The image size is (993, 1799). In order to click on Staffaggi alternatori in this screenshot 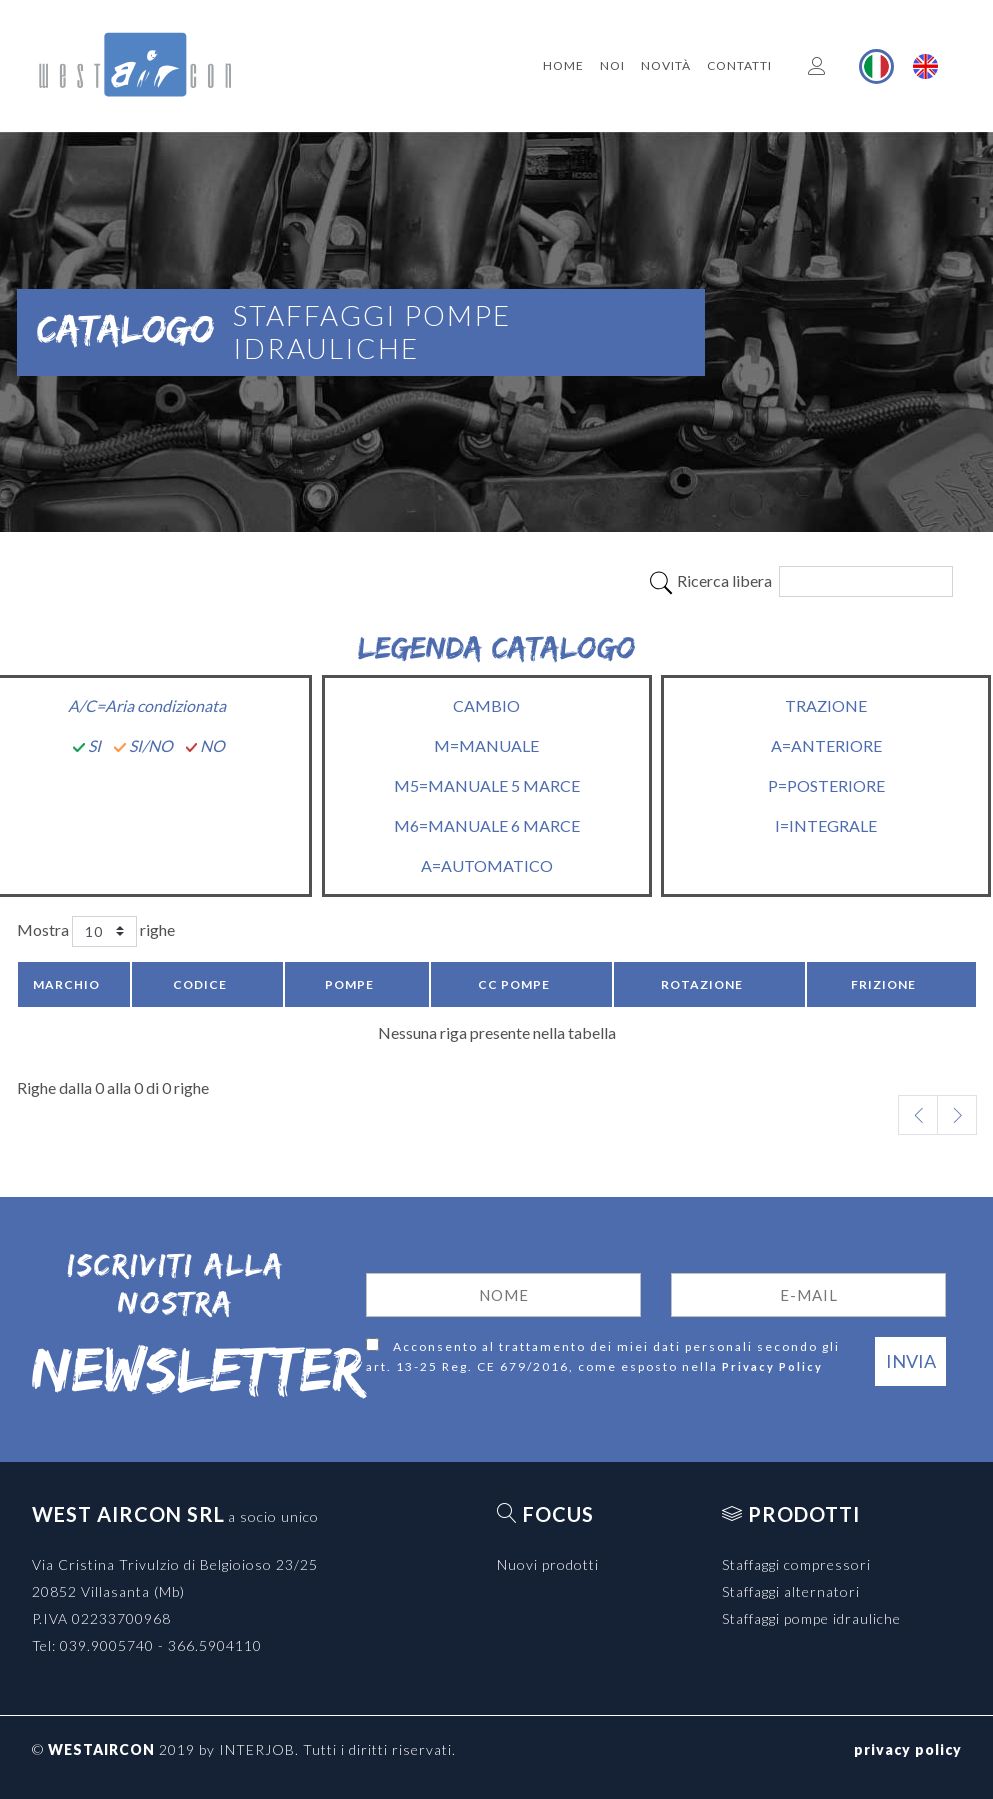, I will do `click(791, 1591)`.